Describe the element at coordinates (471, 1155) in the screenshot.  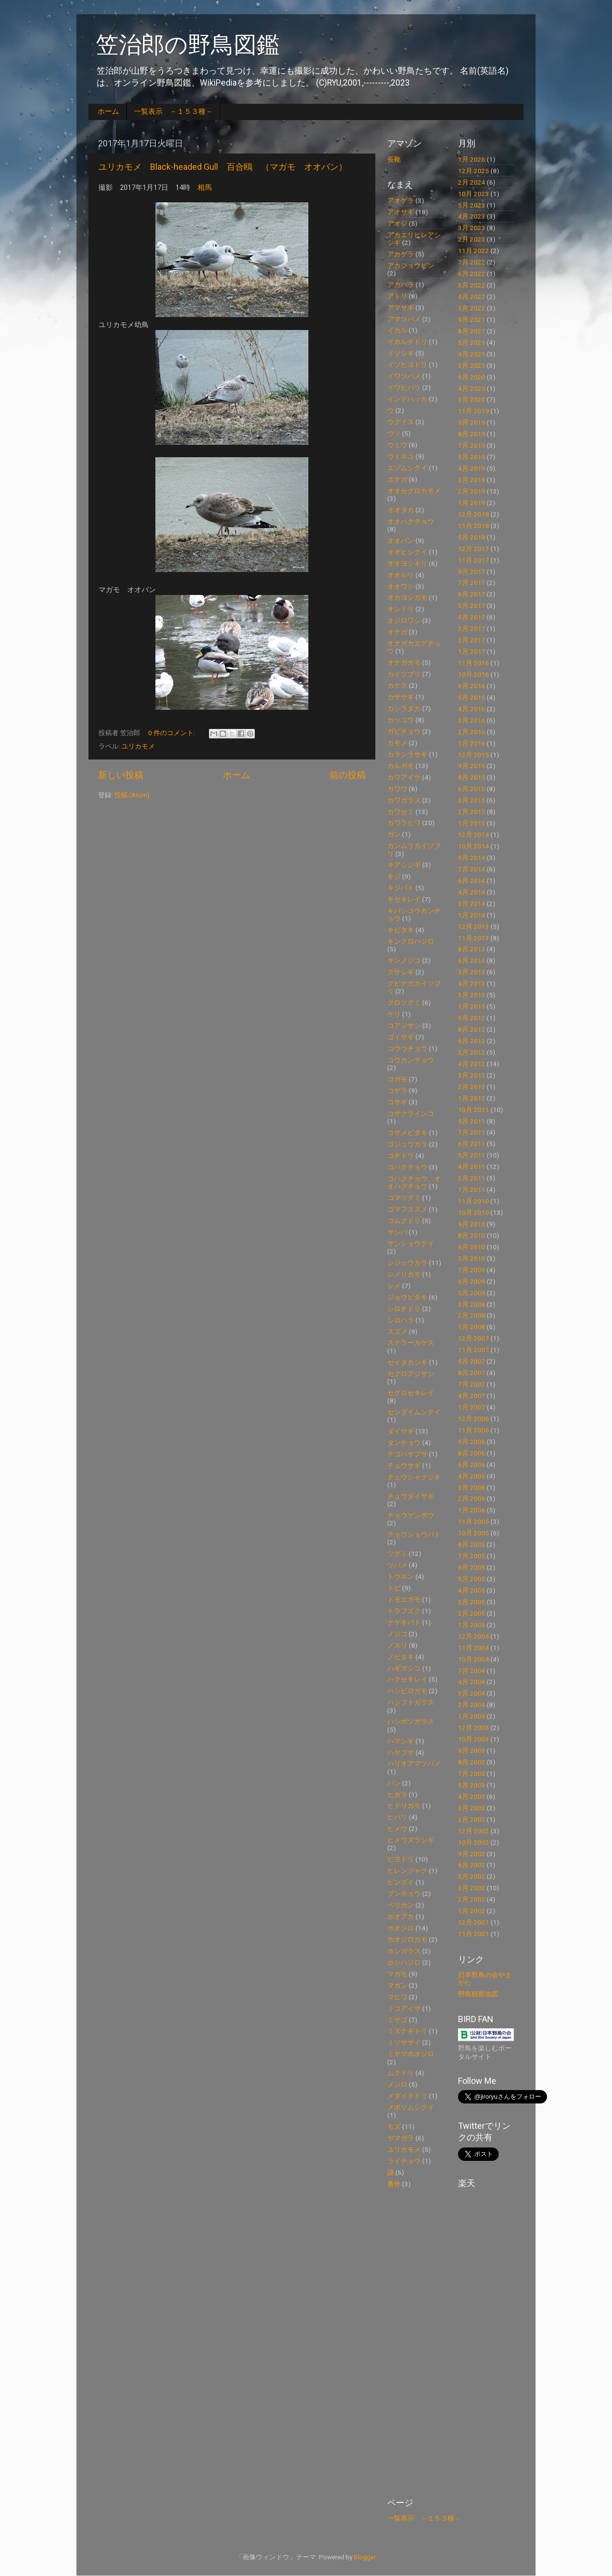
I see `5月 2011` at that location.